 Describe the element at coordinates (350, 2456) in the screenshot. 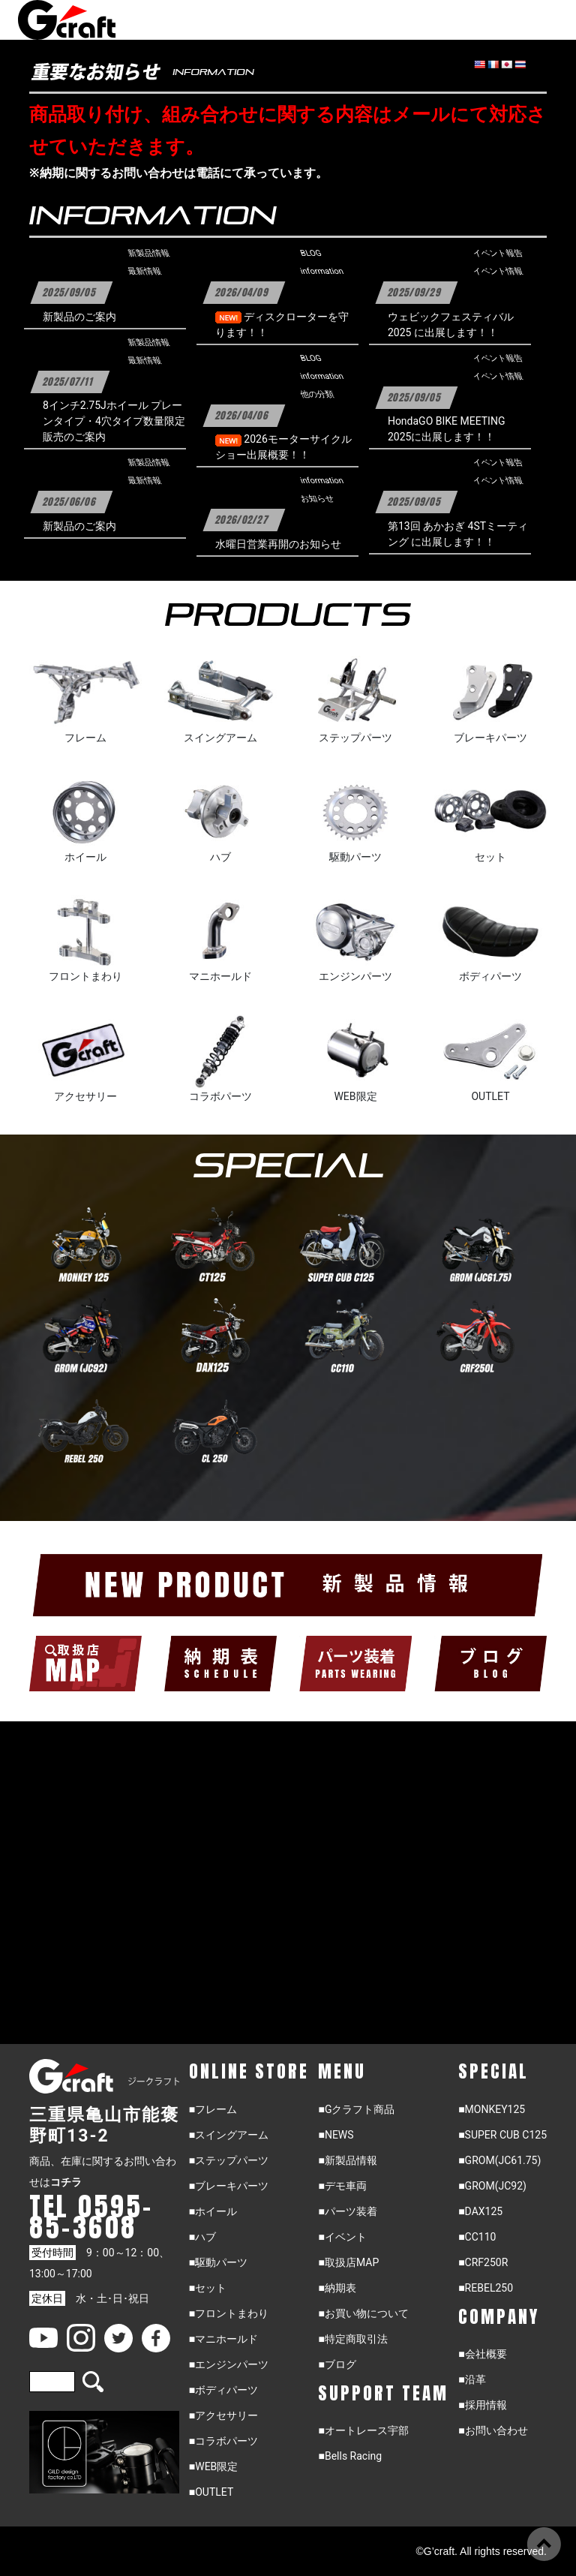

I see `■Bells Racing` at that location.